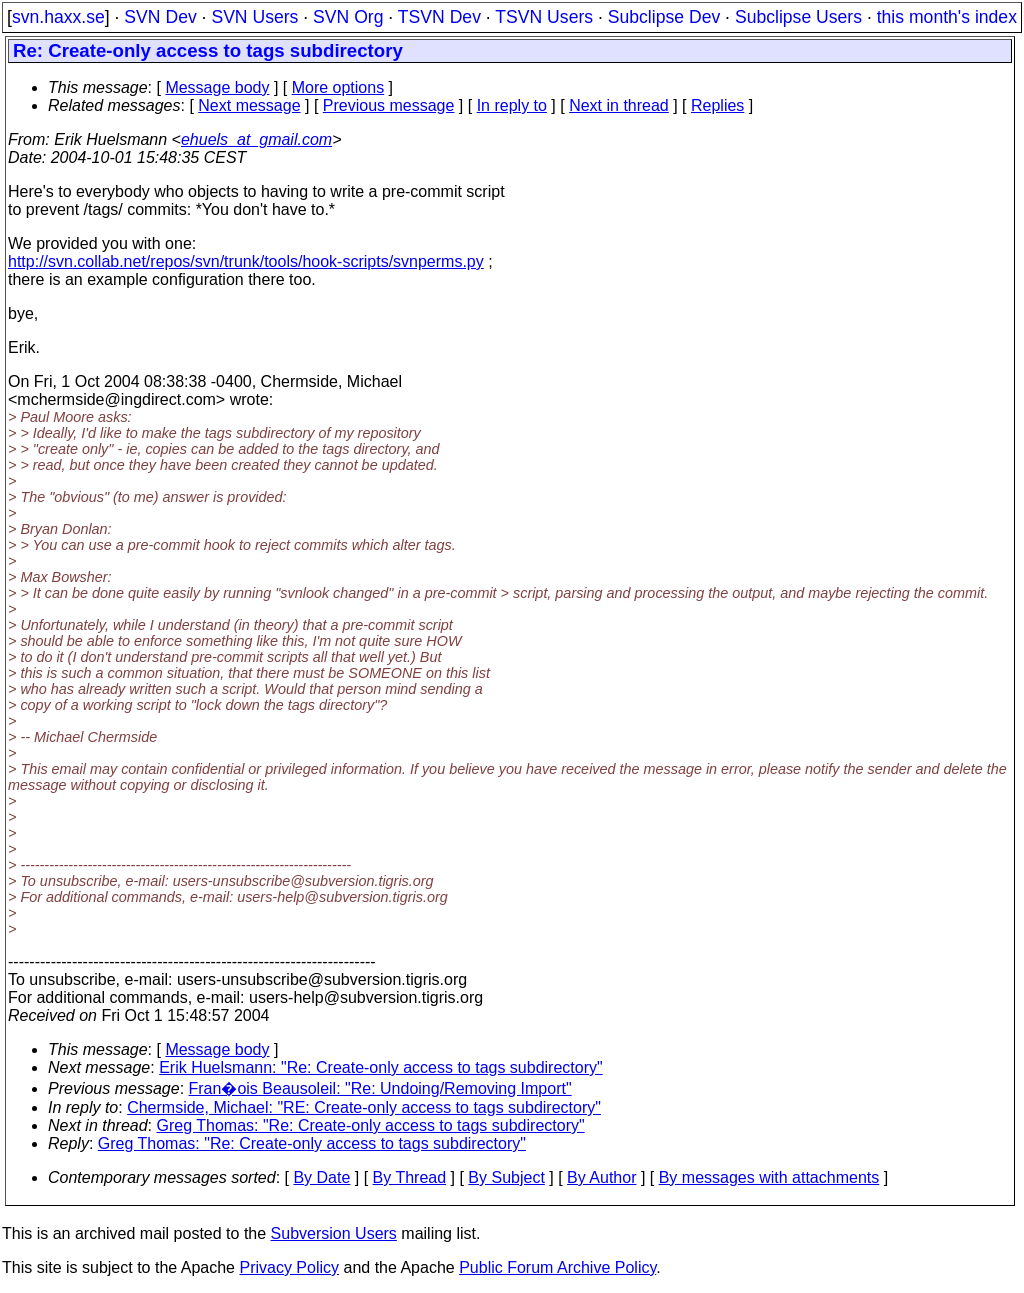 The width and height of the screenshot is (1024, 1293). I want to click on Privacy Policy, so click(289, 1267).